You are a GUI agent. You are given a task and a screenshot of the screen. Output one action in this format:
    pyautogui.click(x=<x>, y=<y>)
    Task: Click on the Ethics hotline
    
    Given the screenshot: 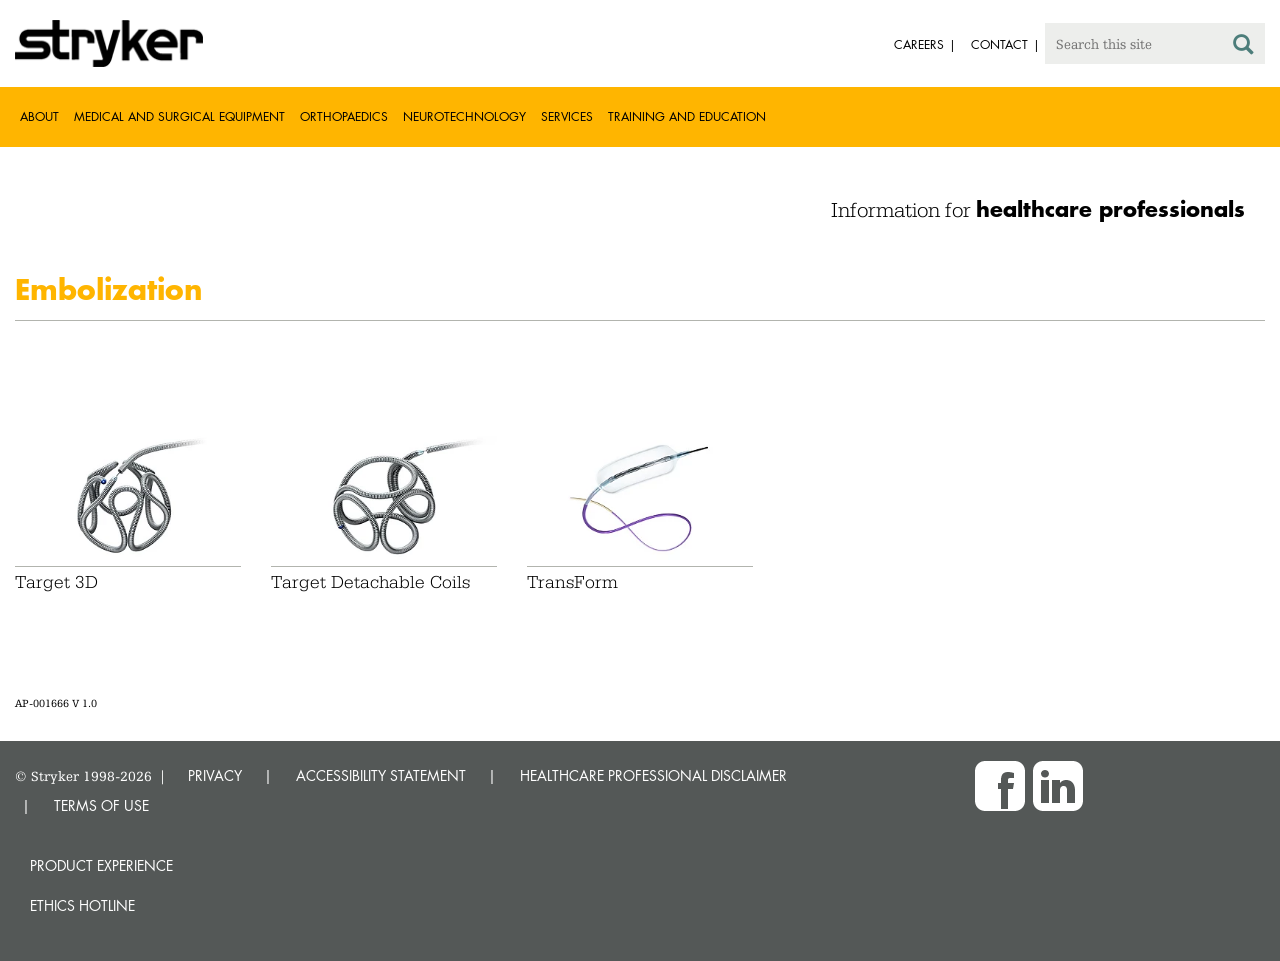 What is the action you would take?
    pyautogui.click(x=82, y=905)
    